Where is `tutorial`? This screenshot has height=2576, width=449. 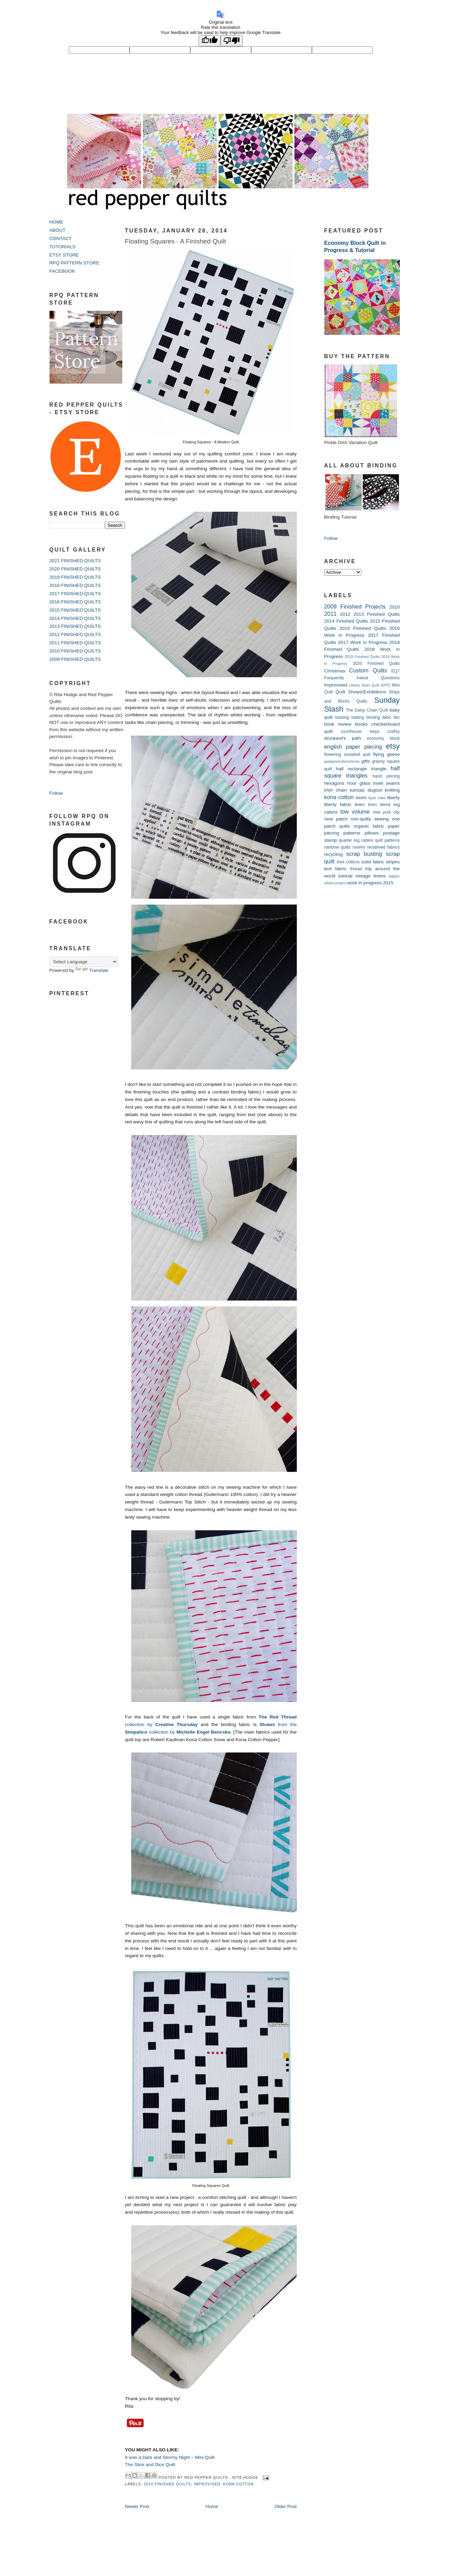 tutorial is located at coordinates (345, 875).